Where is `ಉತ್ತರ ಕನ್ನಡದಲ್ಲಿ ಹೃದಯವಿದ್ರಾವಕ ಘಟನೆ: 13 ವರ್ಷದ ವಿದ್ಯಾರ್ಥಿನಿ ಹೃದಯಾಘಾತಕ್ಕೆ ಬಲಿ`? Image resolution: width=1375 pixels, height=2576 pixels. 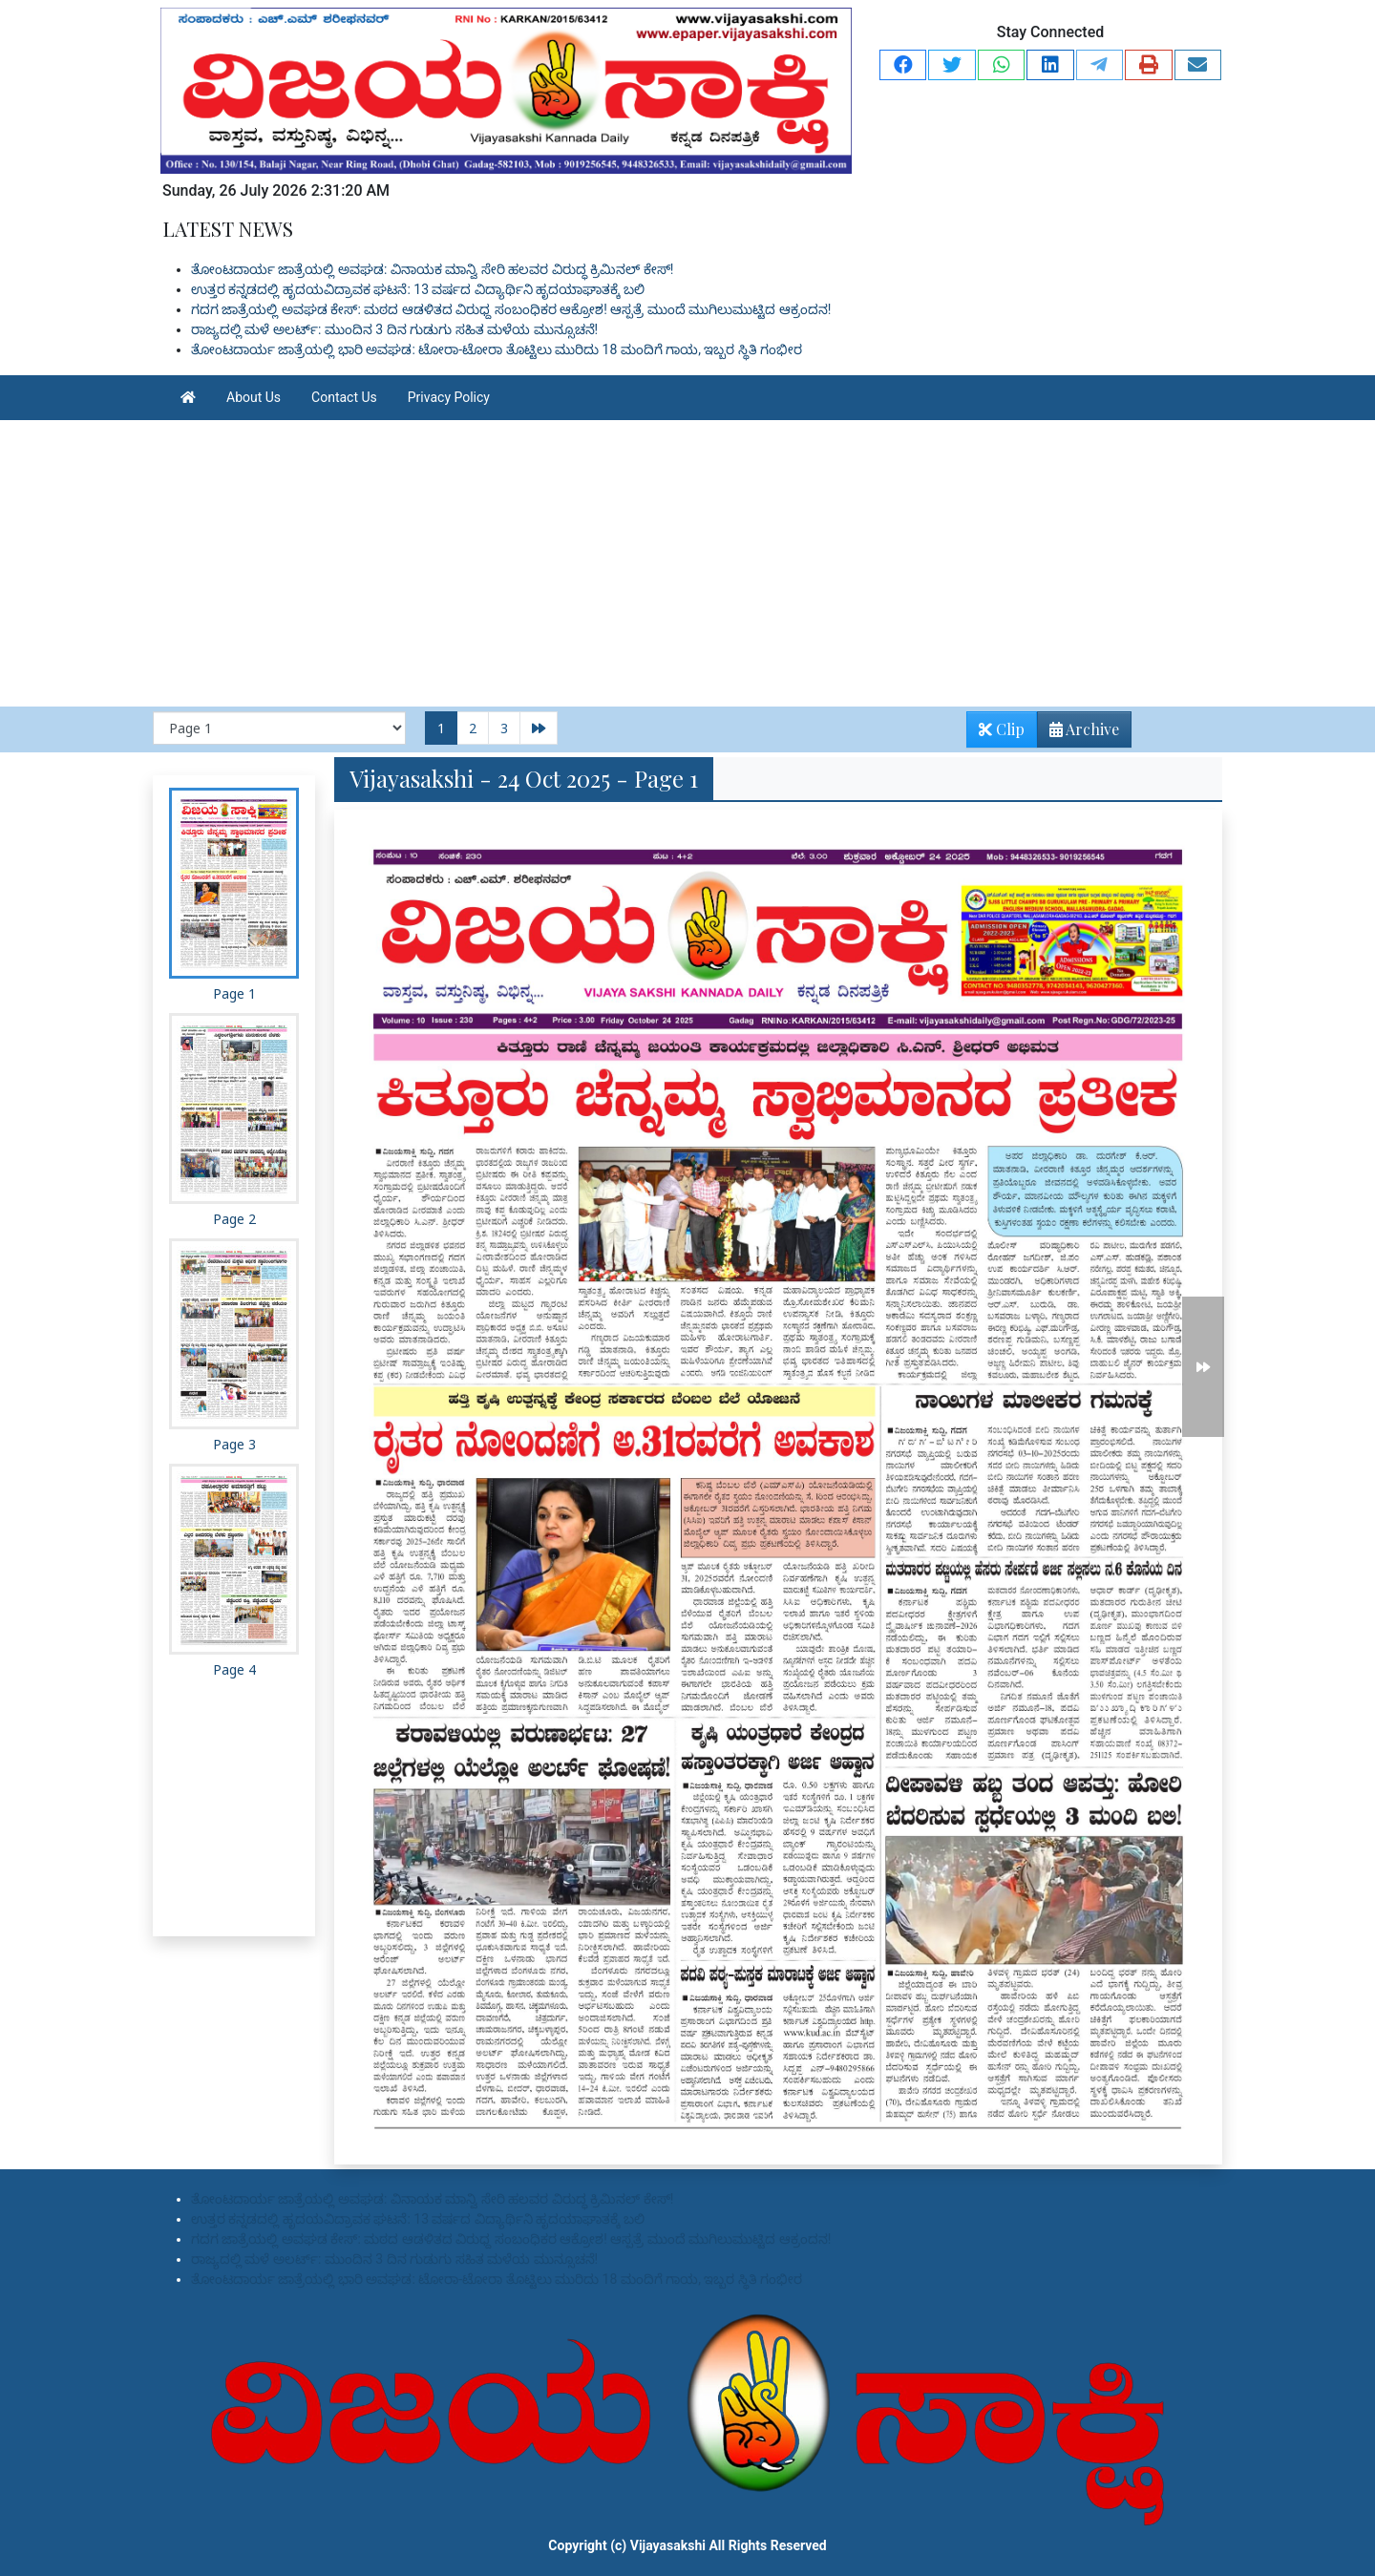
ಉತ್ತರ ಕನ್ನಡದಲ್ಲಿ ಹೃದಯವಿದ್ರಾವಕ ಘಟನೆ: 13 ವರ್ಷದ ವಿದ್ಯಾರ್ಥಿನಿ ಹೃದಯಾಘಾತಕ್ಕೆ ಬಲಿ is located at coordinates (418, 289).